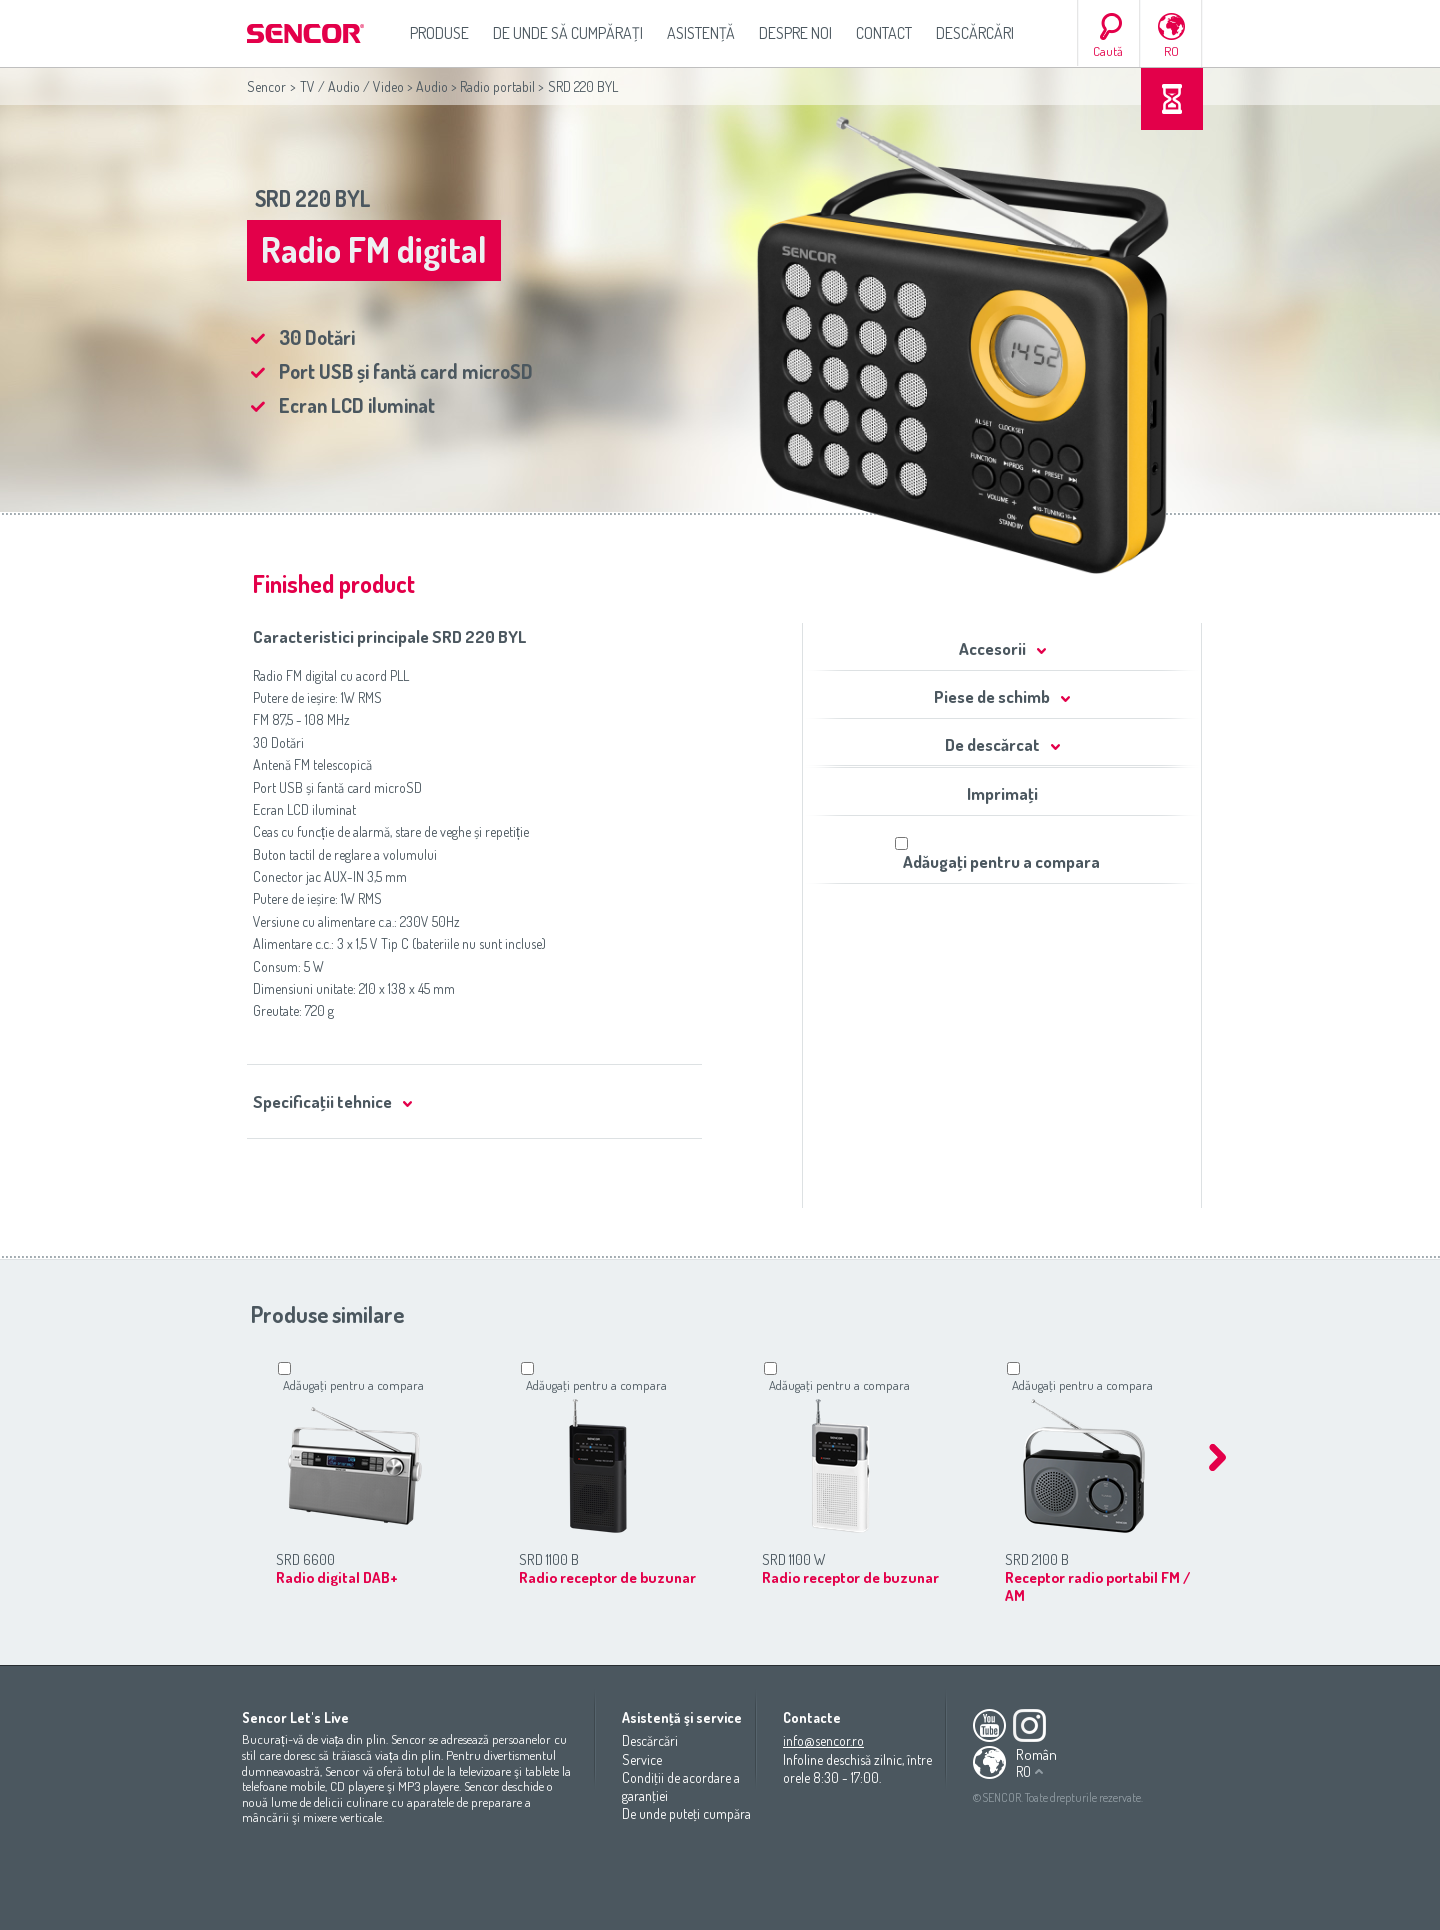 The image size is (1440, 1930). What do you see at coordinates (642, 1759) in the screenshot?
I see `Service` at bounding box center [642, 1759].